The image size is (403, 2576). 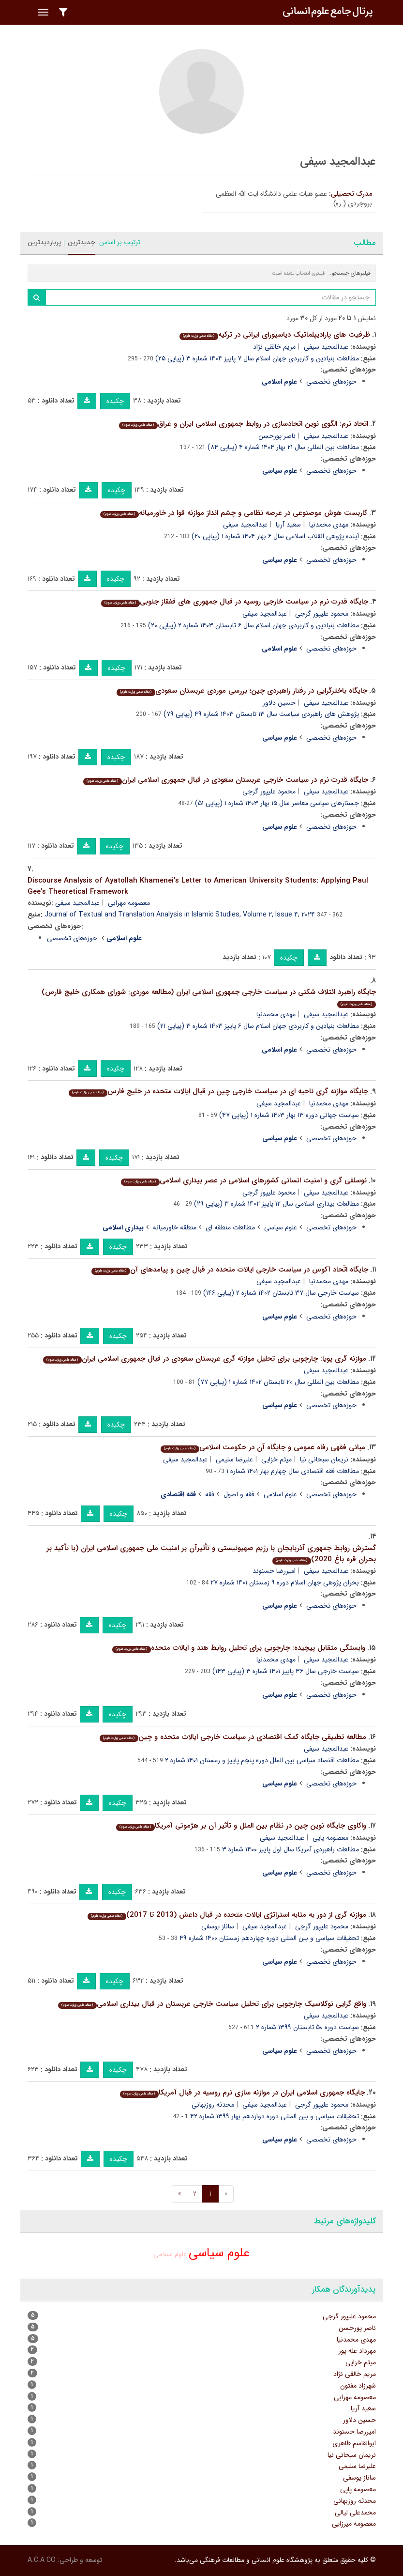 I want to click on مطالعات بنیادین و کاربردی جهان اسلام سال ۷ پاییز ۱۴۰۴ شماره ۳ (پیاپی ۲۵), so click(x=257, y=358).